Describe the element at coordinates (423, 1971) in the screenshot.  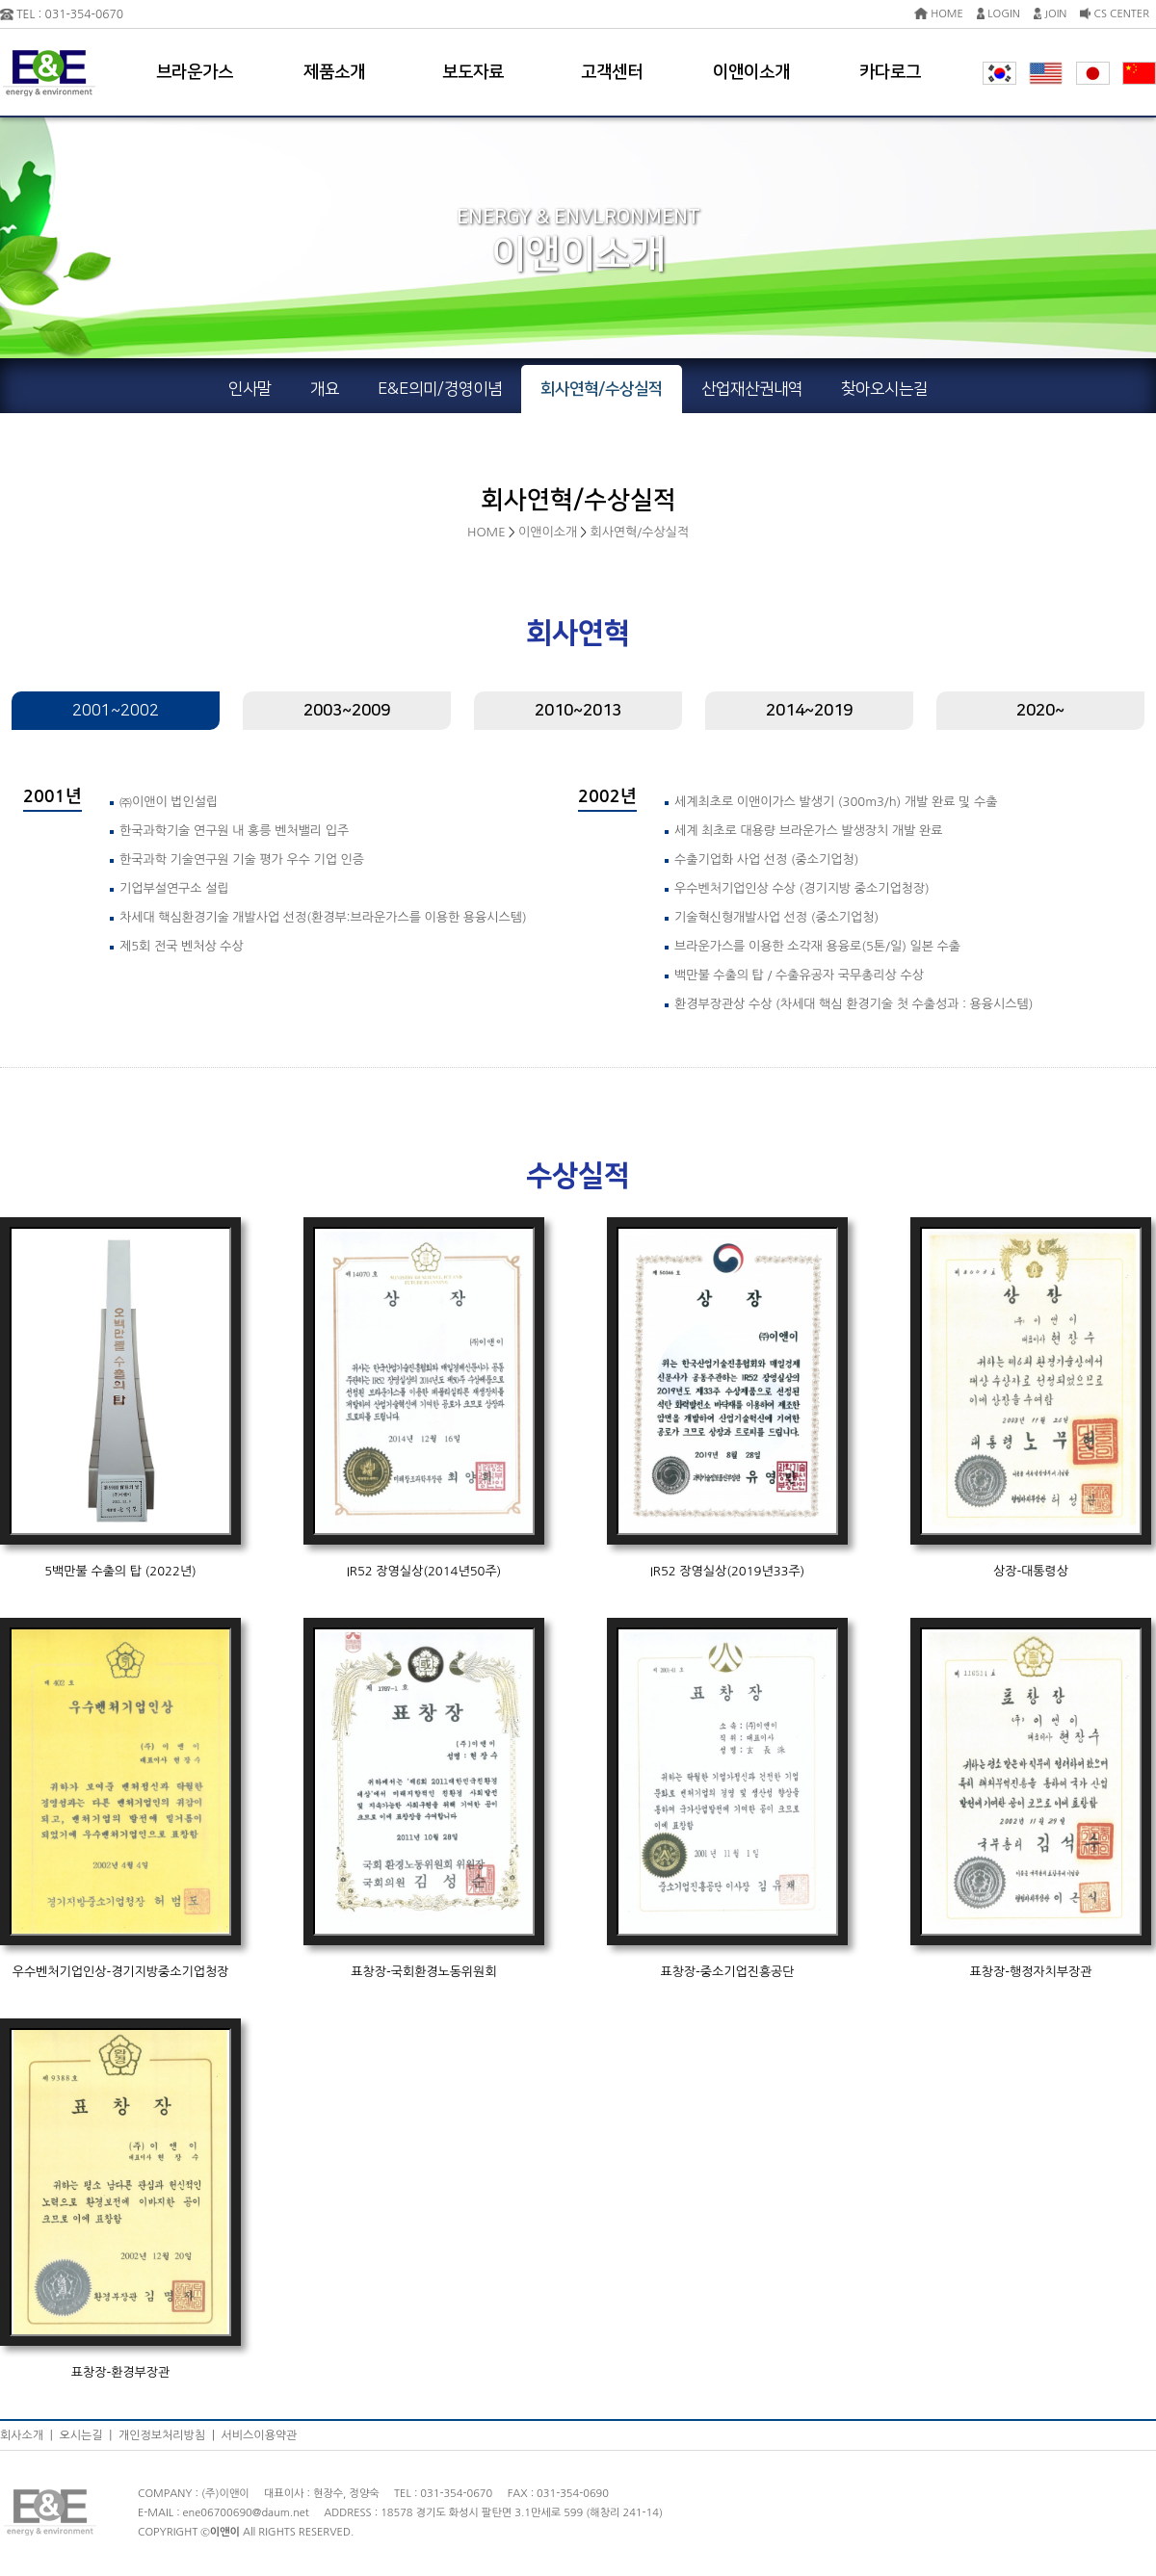
I see `표창장-국회환경노동위원회` at that location.